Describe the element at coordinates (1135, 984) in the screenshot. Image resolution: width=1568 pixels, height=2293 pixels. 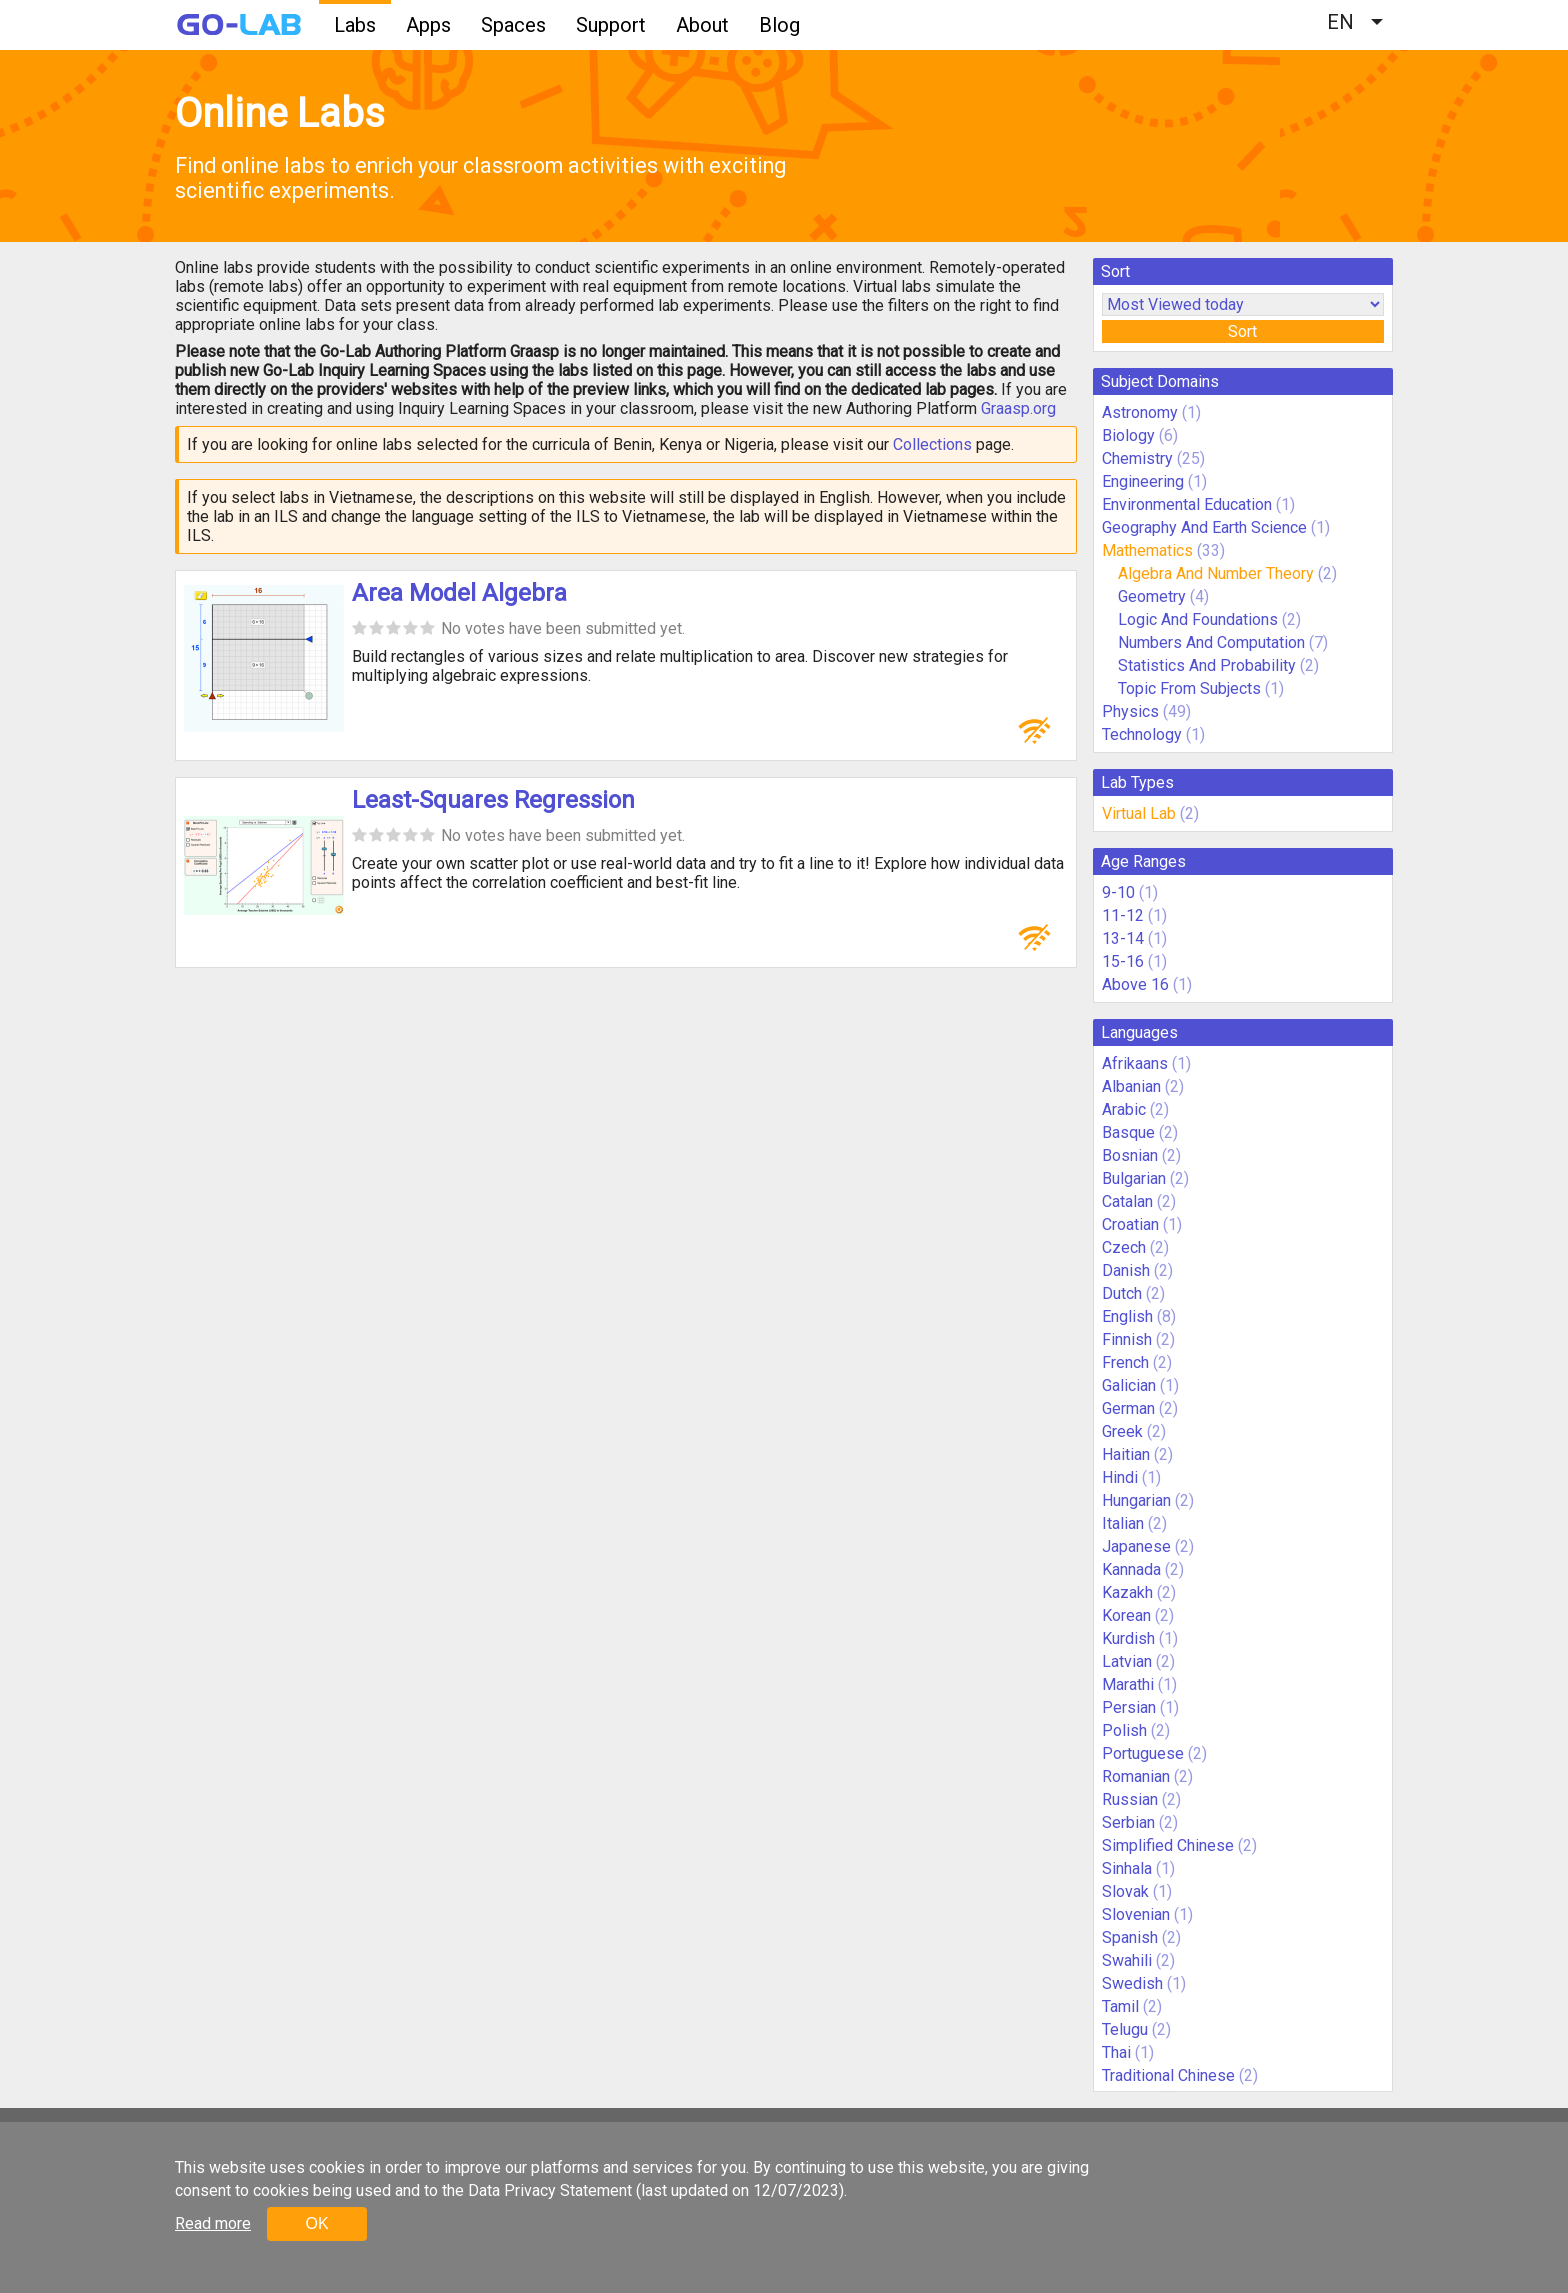
I see `Above 16` at that location.